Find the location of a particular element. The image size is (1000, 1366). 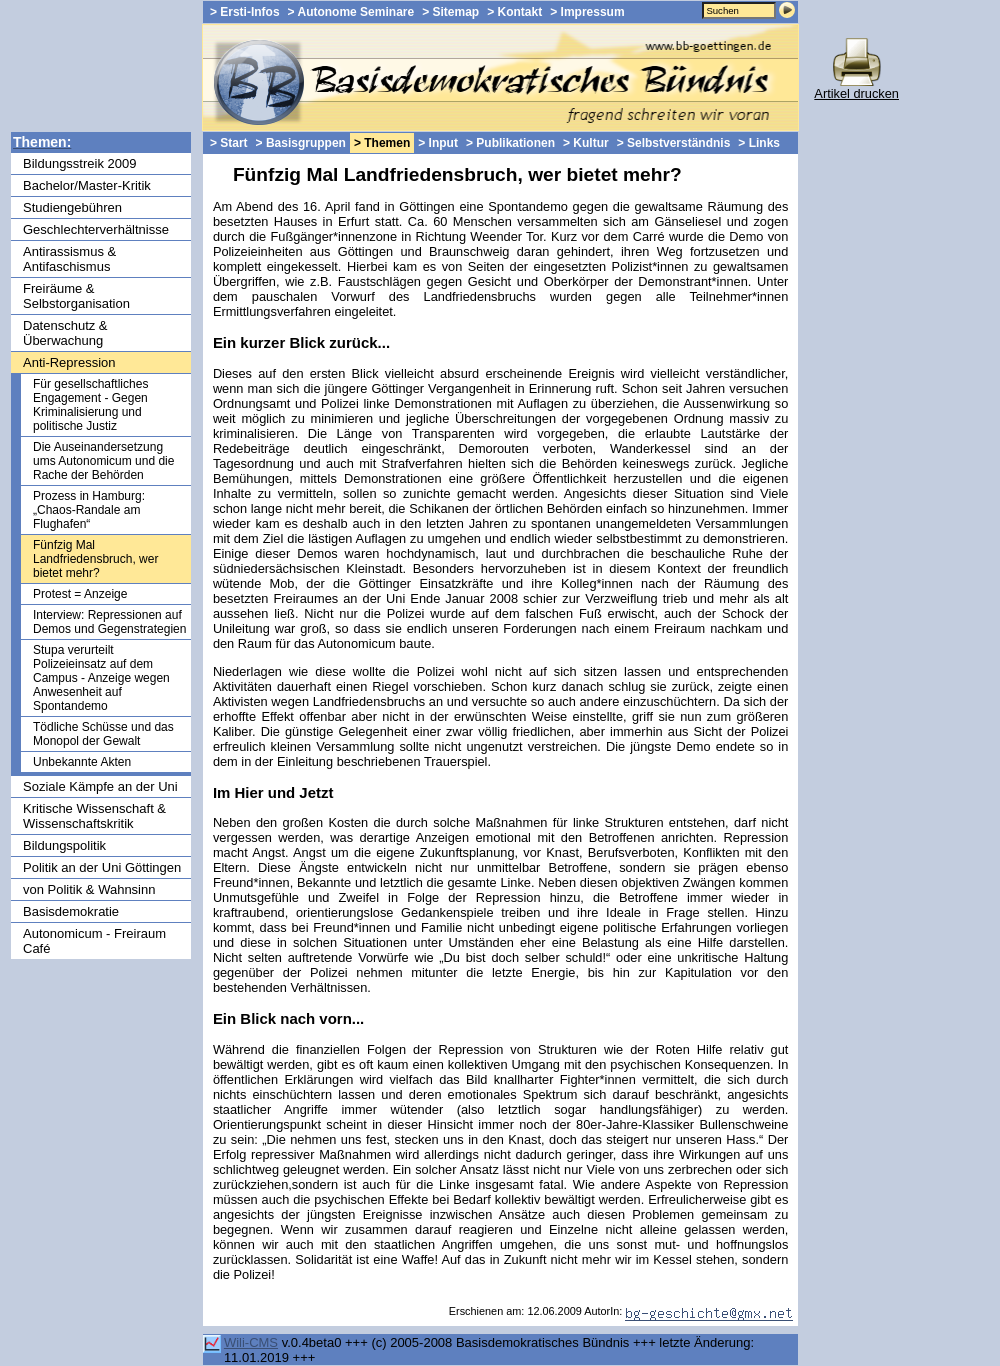

Protest = Anzeige is located at coordinates (80, 594).